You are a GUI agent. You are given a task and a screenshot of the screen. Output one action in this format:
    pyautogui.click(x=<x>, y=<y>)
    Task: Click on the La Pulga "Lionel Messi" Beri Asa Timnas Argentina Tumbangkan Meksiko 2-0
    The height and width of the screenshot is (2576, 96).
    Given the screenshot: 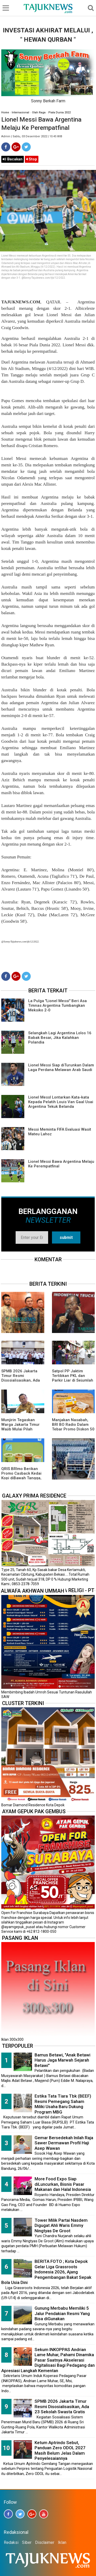 What is the action you would take?
    pyautogui.click(x=57, y=1005)
    